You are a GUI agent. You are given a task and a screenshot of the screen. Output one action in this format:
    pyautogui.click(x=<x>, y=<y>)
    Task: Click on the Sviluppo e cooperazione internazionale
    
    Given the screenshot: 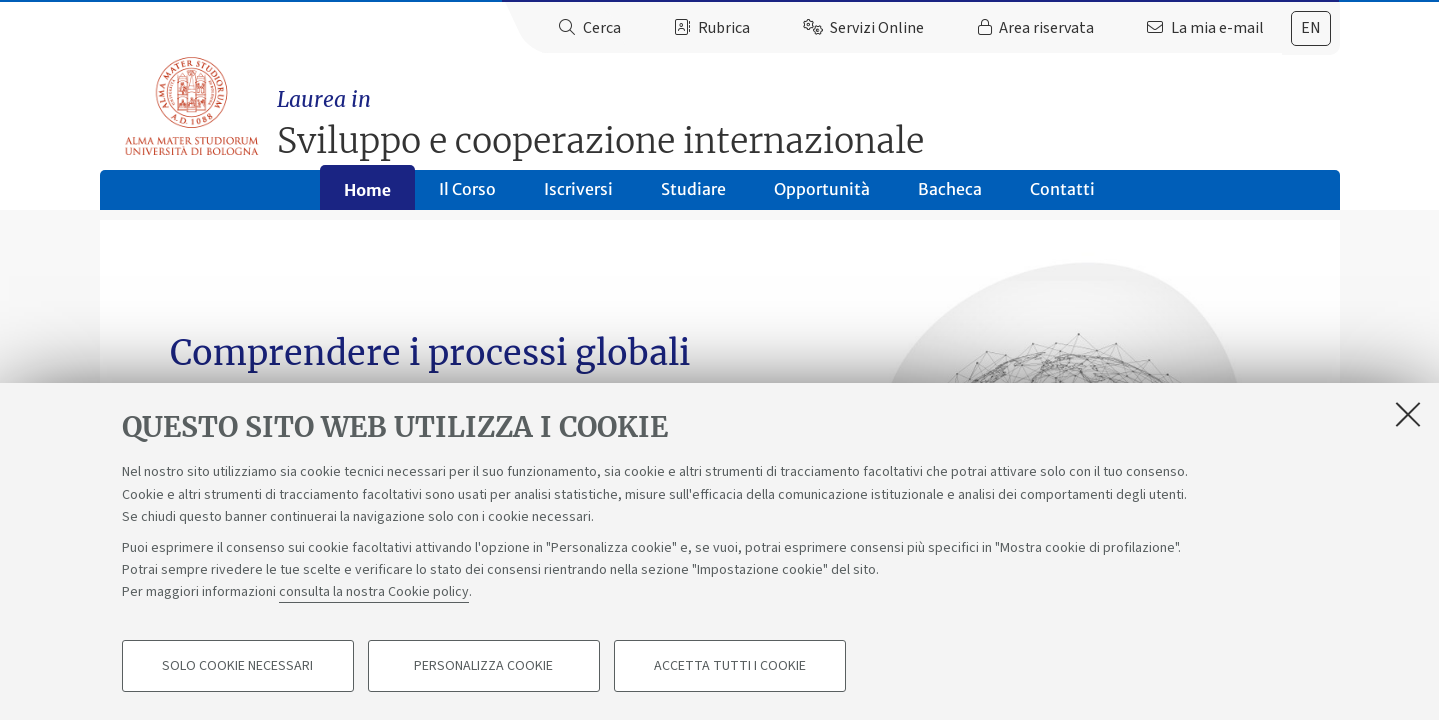 What is the action you would take?
    pyautogui.click(x=811, y=115)
    